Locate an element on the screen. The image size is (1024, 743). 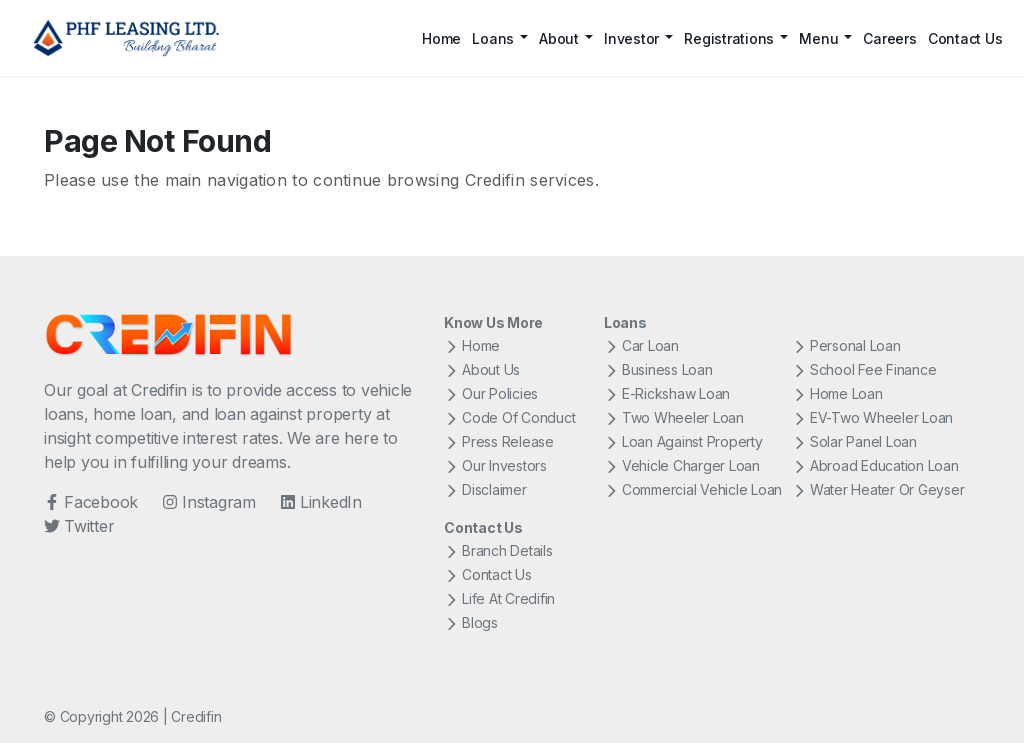
School Fee Finance is located at coordinates (864, 369).